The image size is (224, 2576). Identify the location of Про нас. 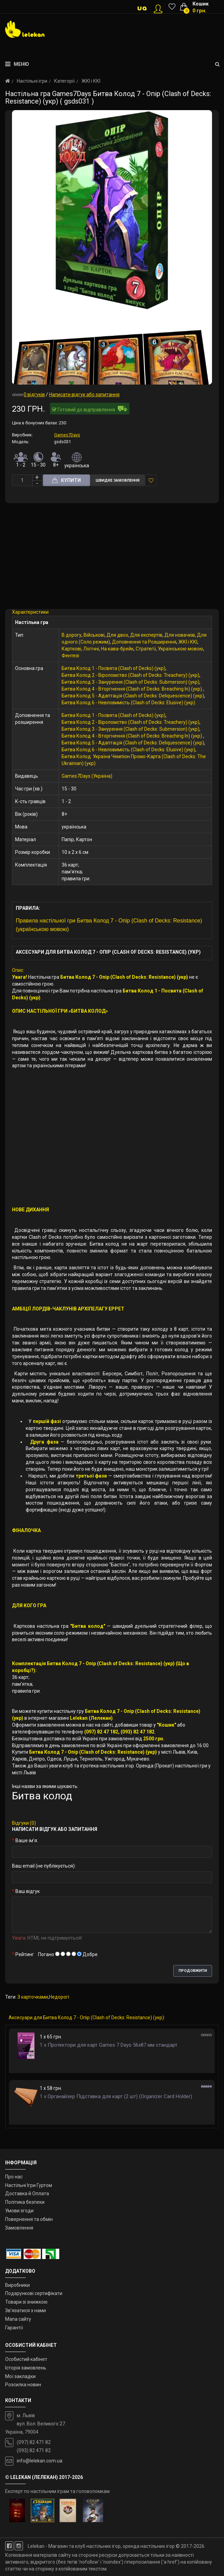
(14, 2176).